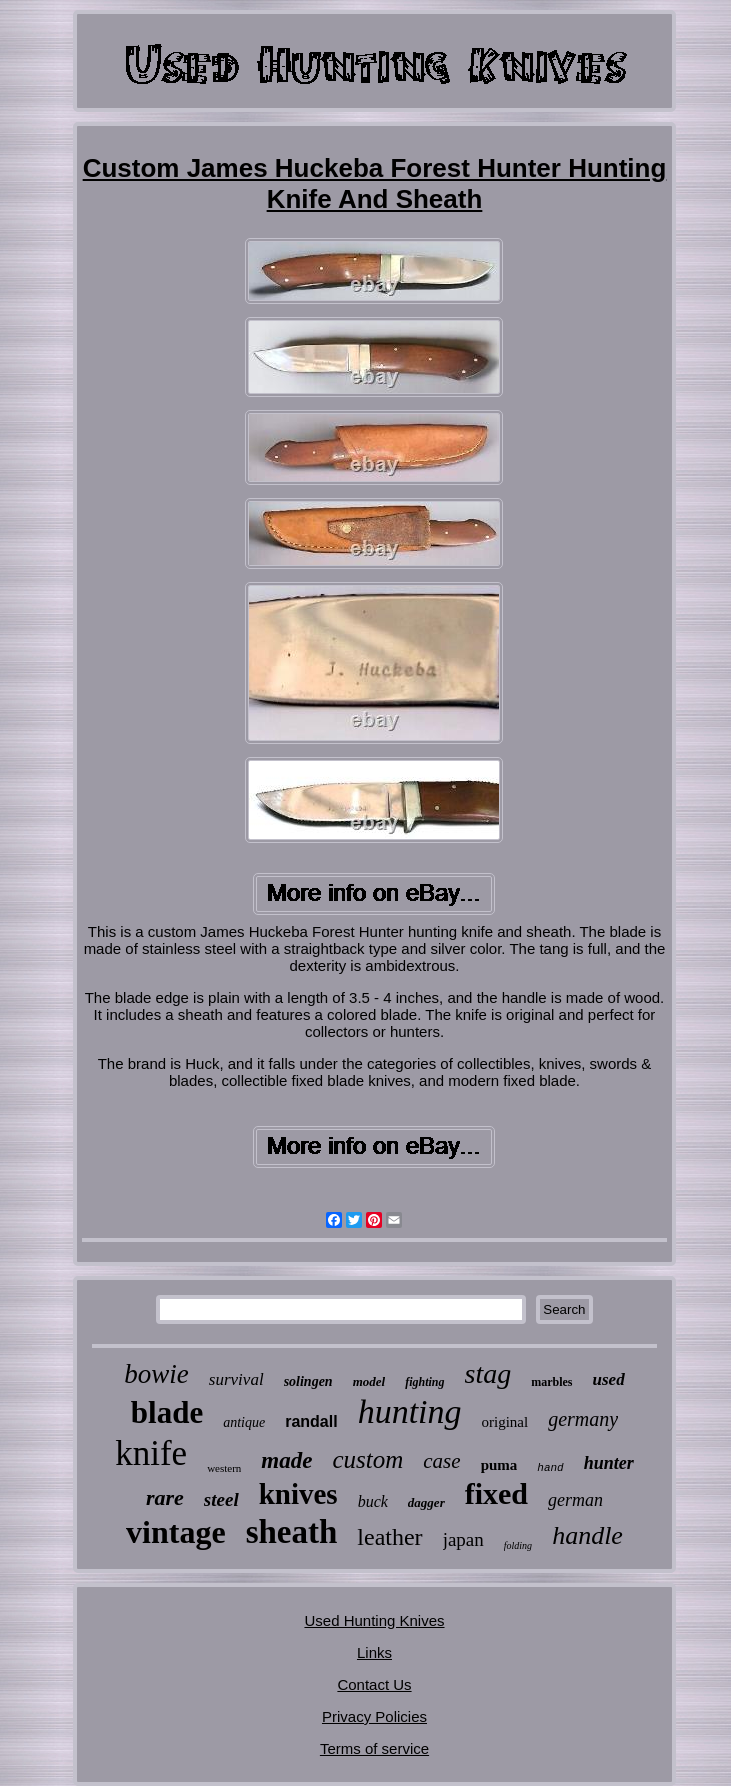 This screenshot has width=731, height=1786. Describe the element at coordinates (496, 1493) in the screenshot. I see `fixed` at that location.